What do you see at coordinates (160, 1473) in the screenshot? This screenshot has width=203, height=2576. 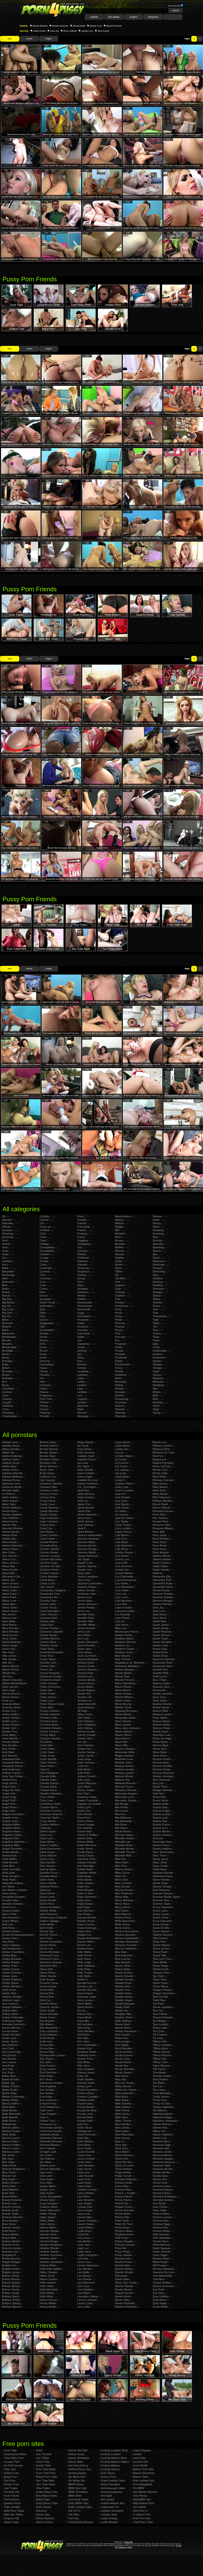 I see `Rendy Gold` at bounding box center [160, 1473].